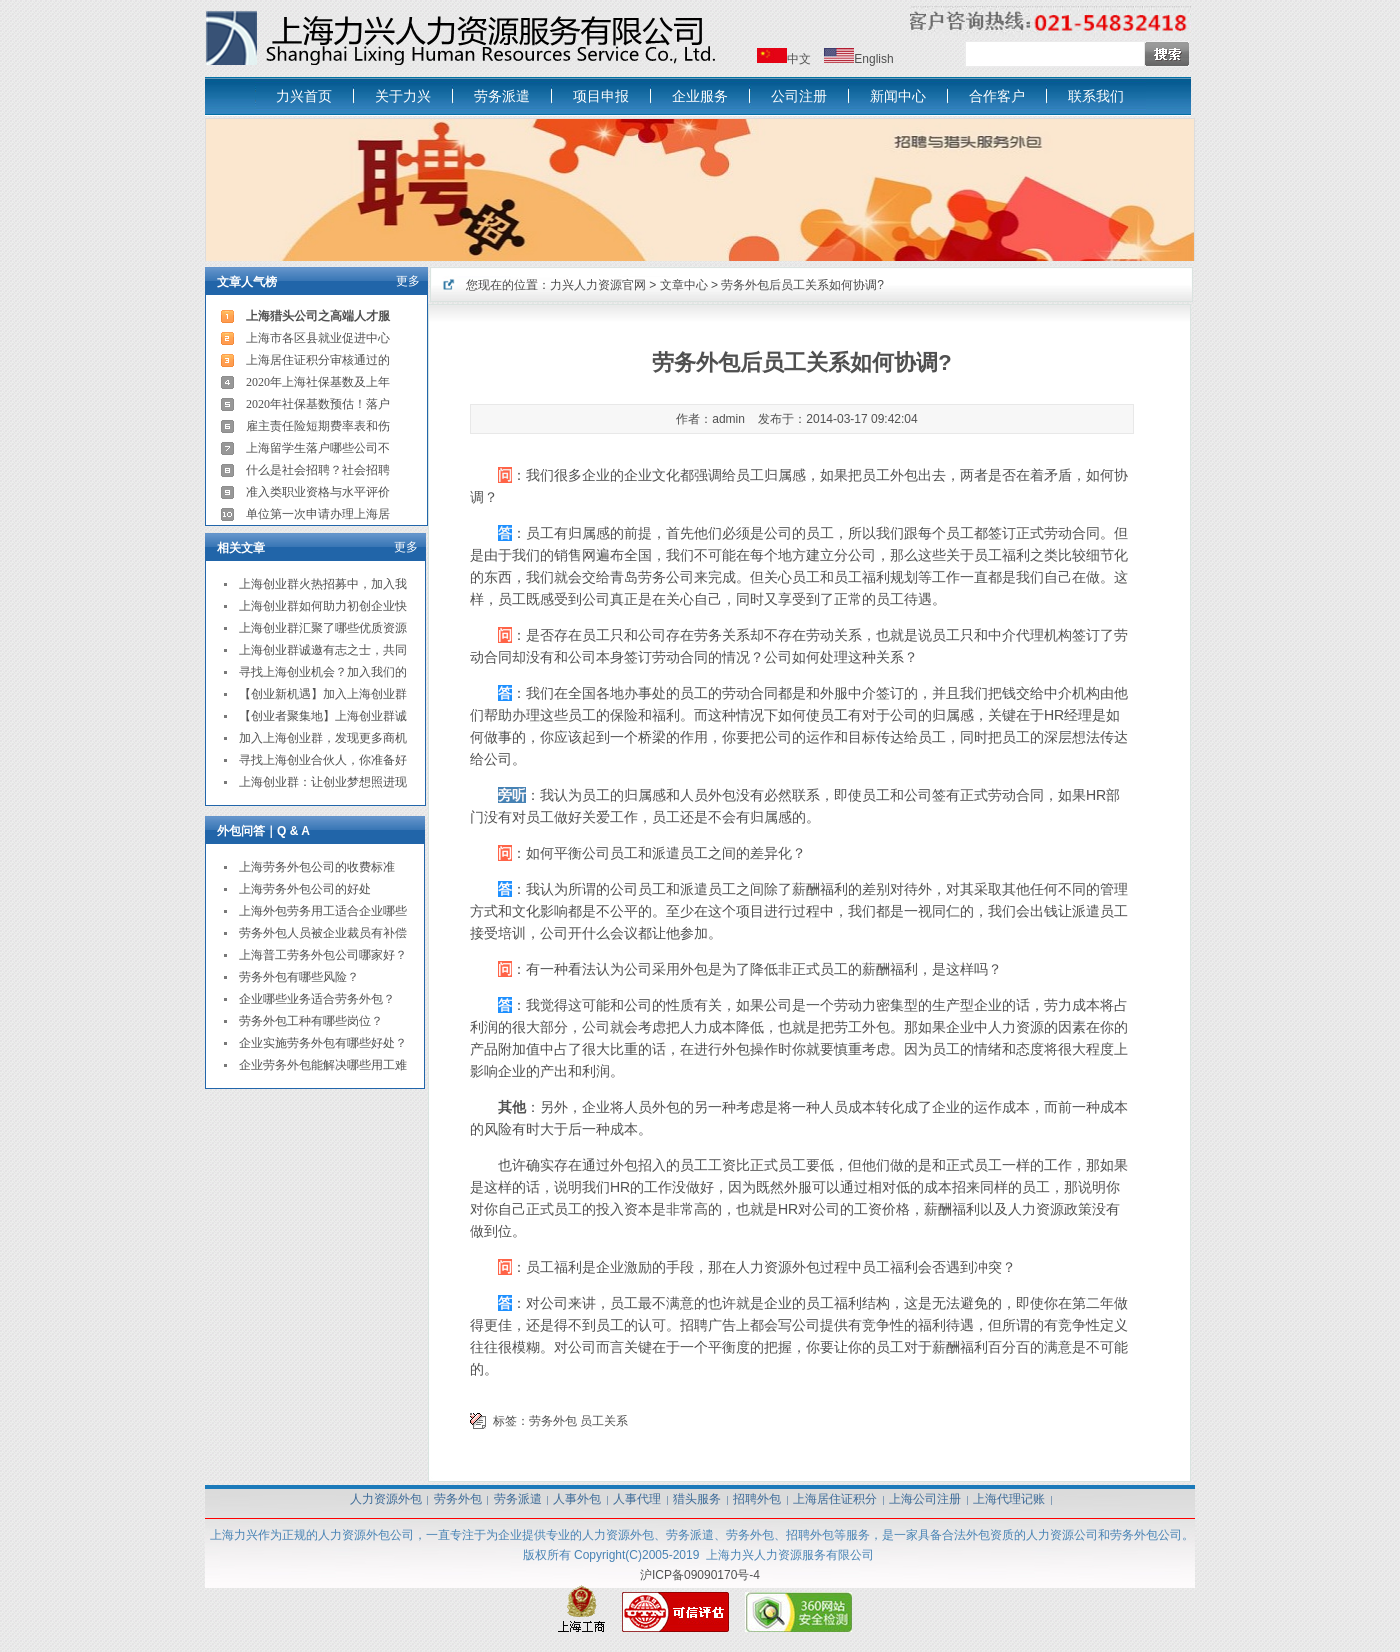 This screenshot has height=1652, width=1400. What do you see at coordinates (323, 606) in the screenshot?
I see `上海创业群如何助力初创企业快` at bounding box center [323, 606].